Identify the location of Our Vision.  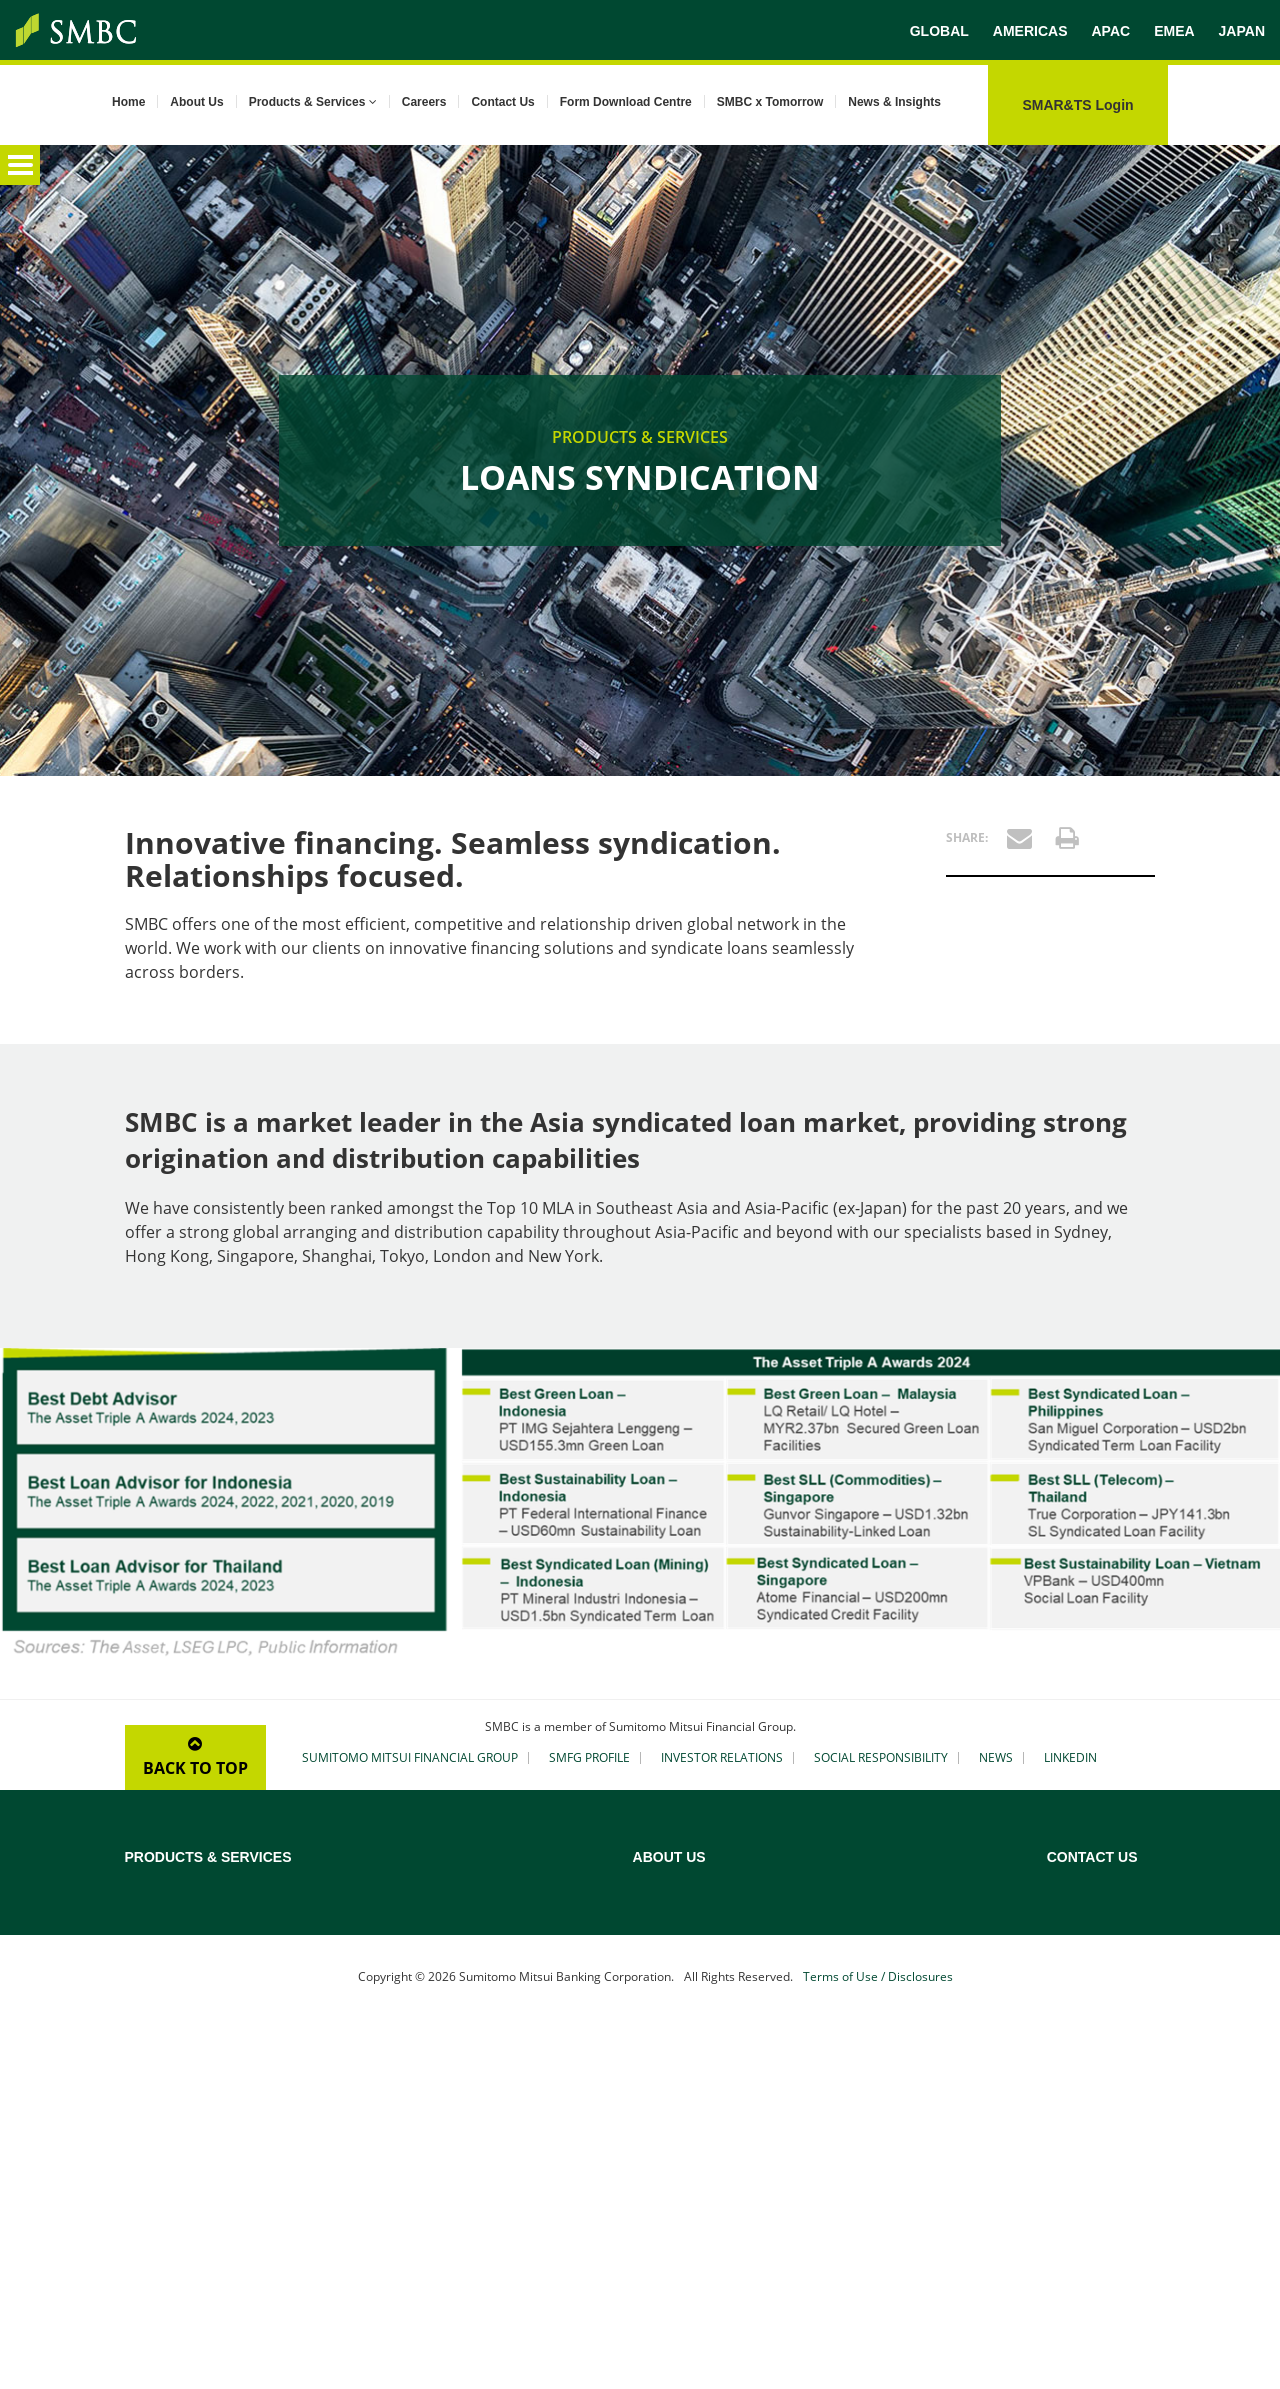
(782, 1961).